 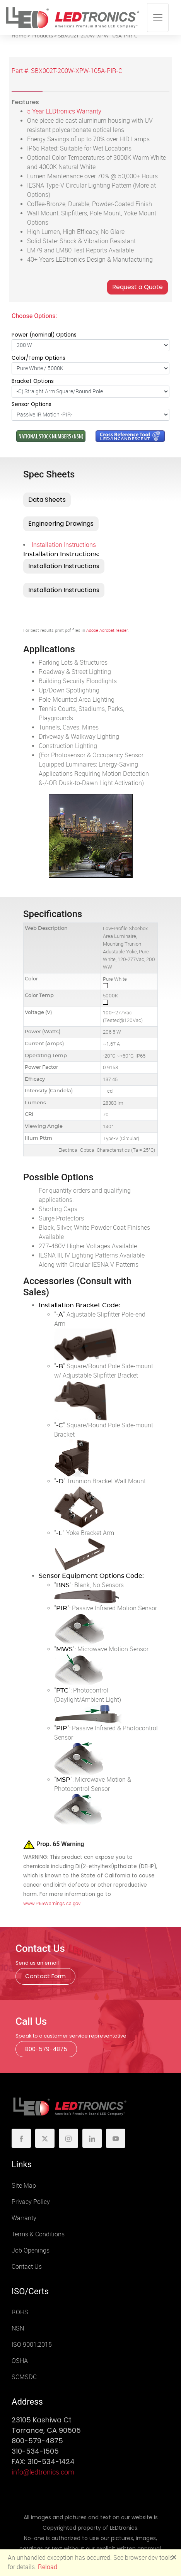 I want to click on Terms & Conditions, so click(x=38, y=2234).